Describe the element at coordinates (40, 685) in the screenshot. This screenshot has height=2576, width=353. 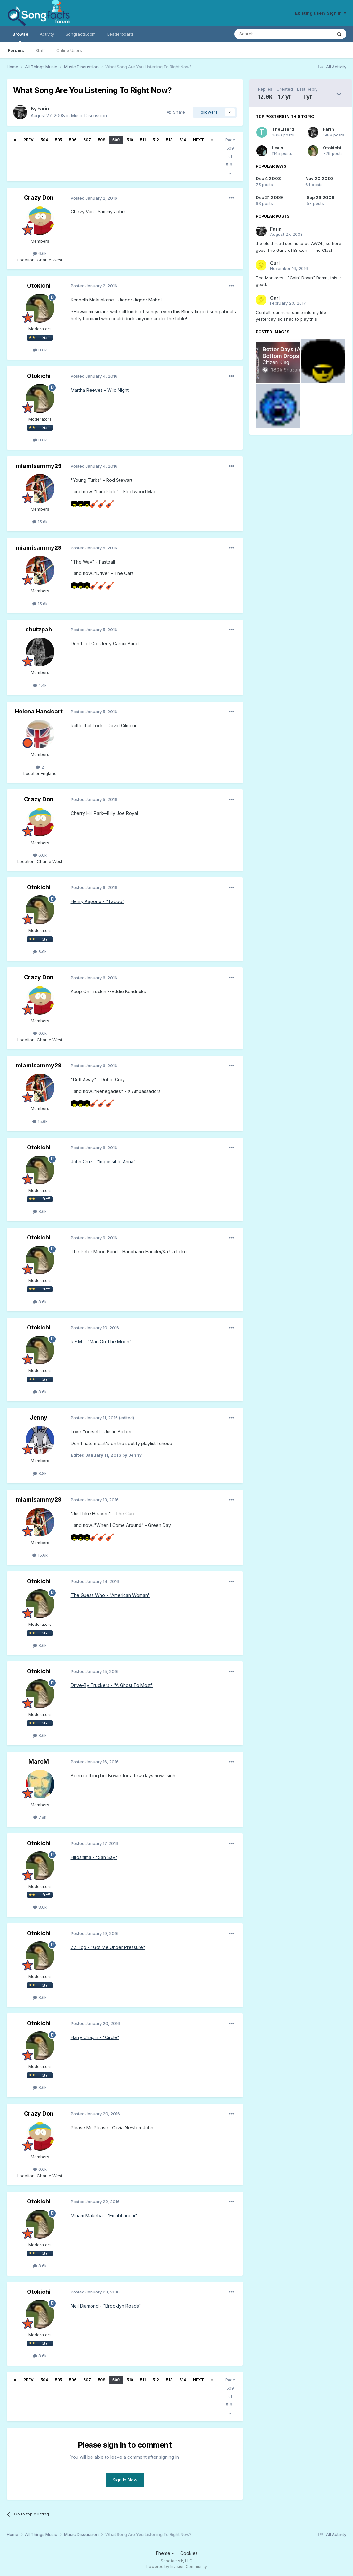
I see `4.4k` at that location.